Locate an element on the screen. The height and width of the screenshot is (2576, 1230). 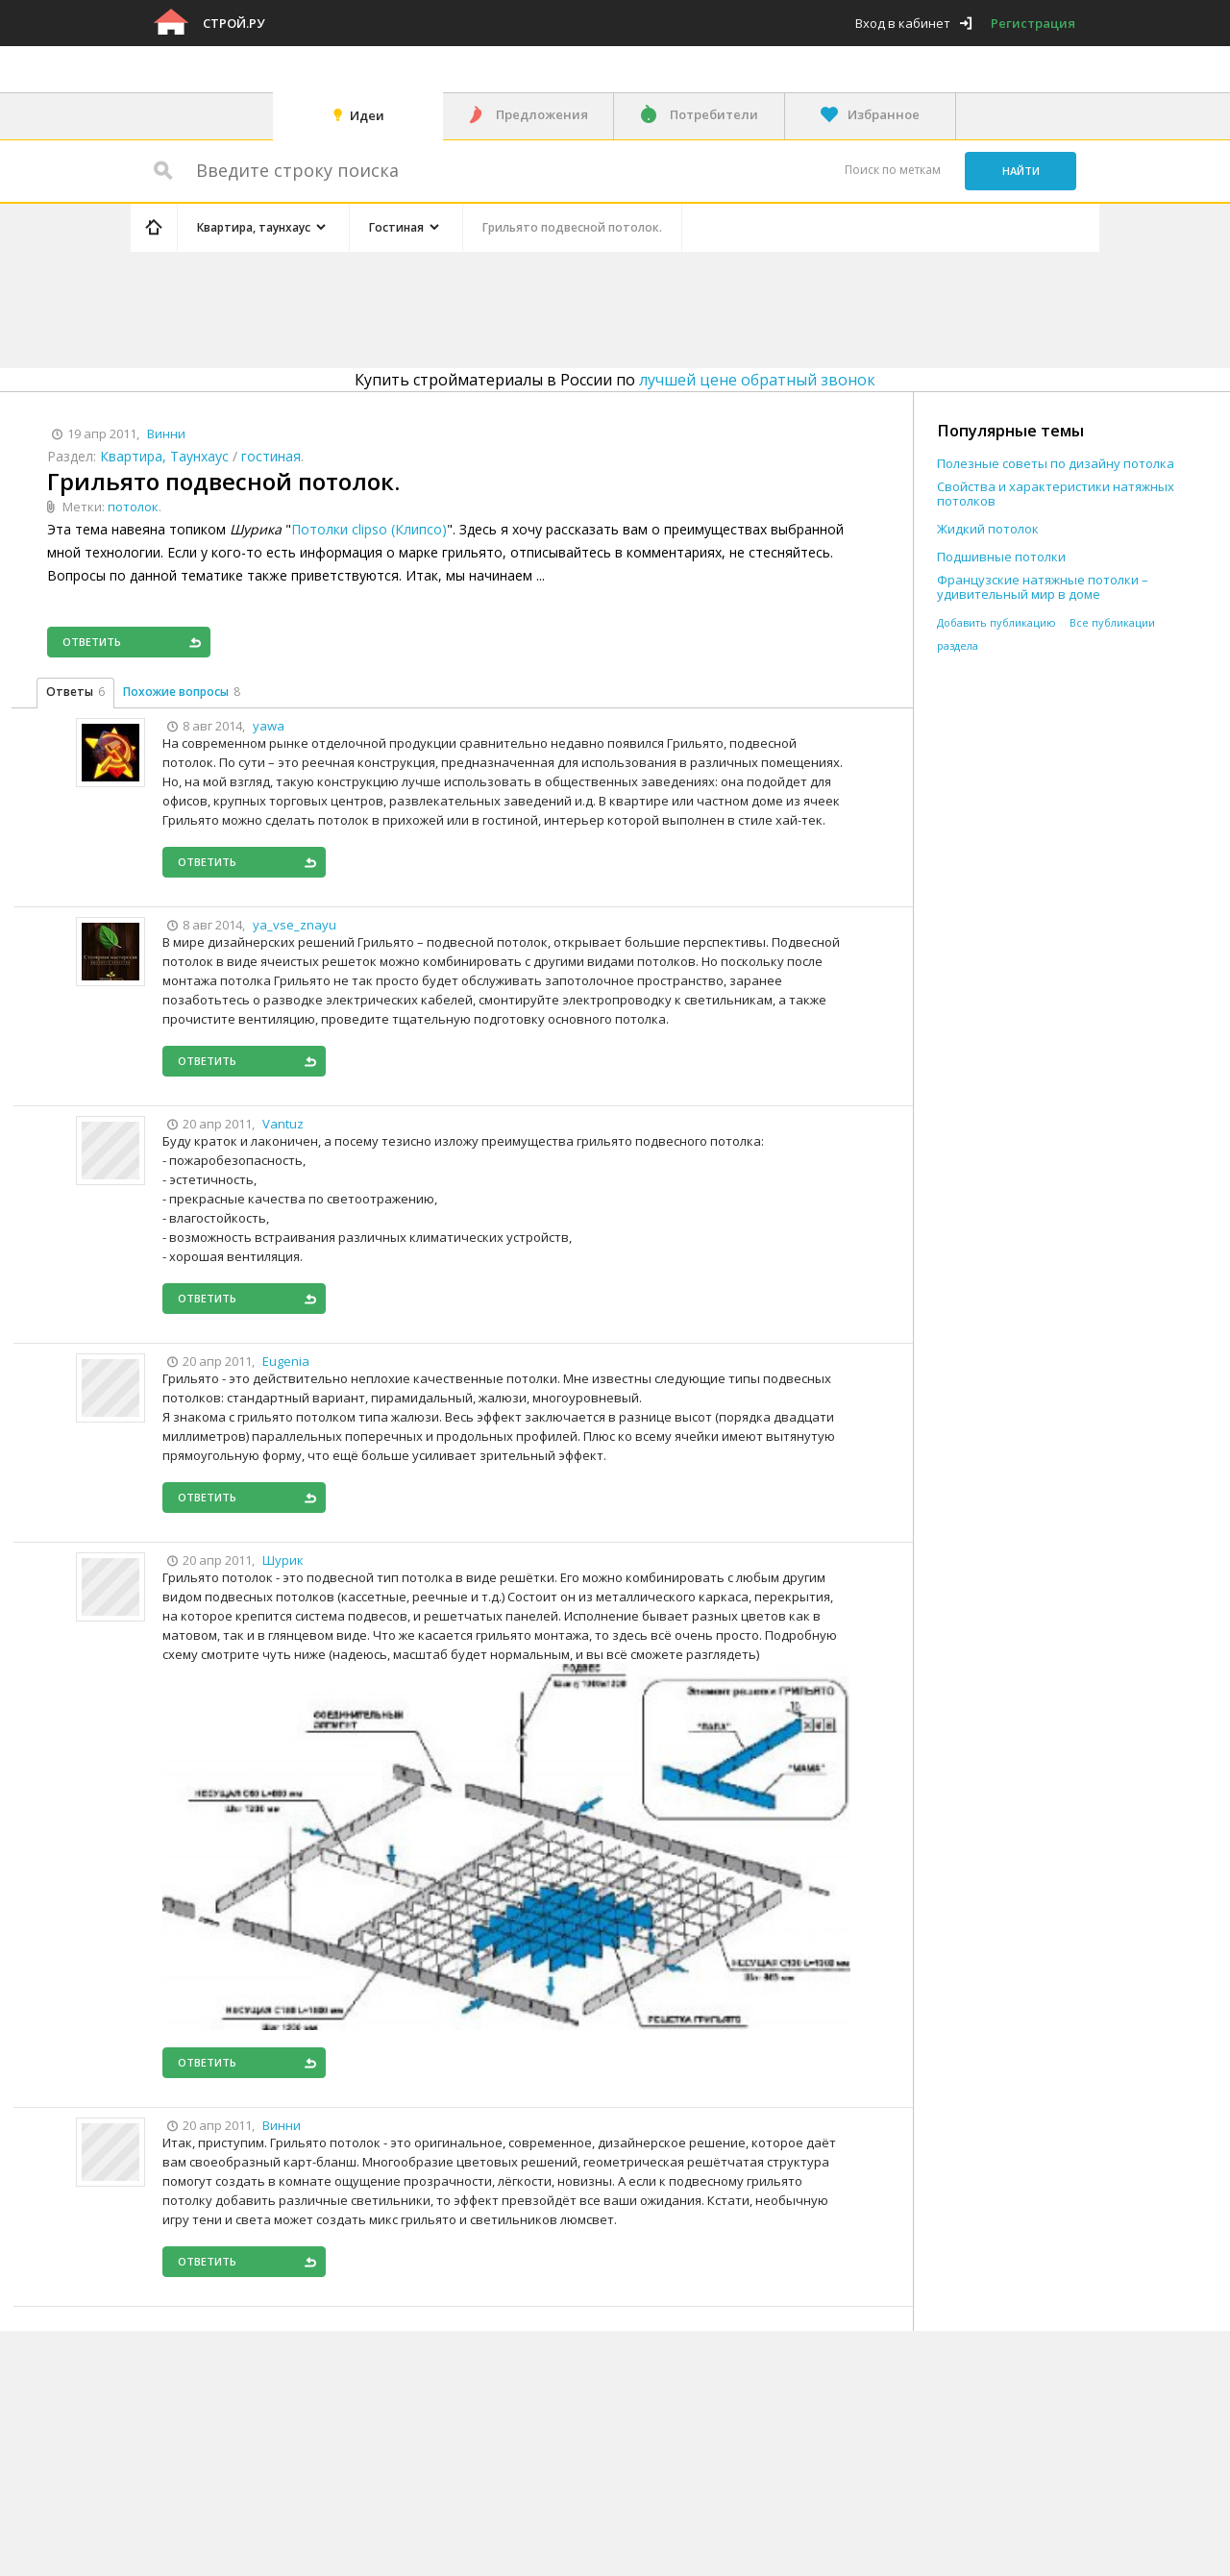
потолок is located at coordinates (133, 506).